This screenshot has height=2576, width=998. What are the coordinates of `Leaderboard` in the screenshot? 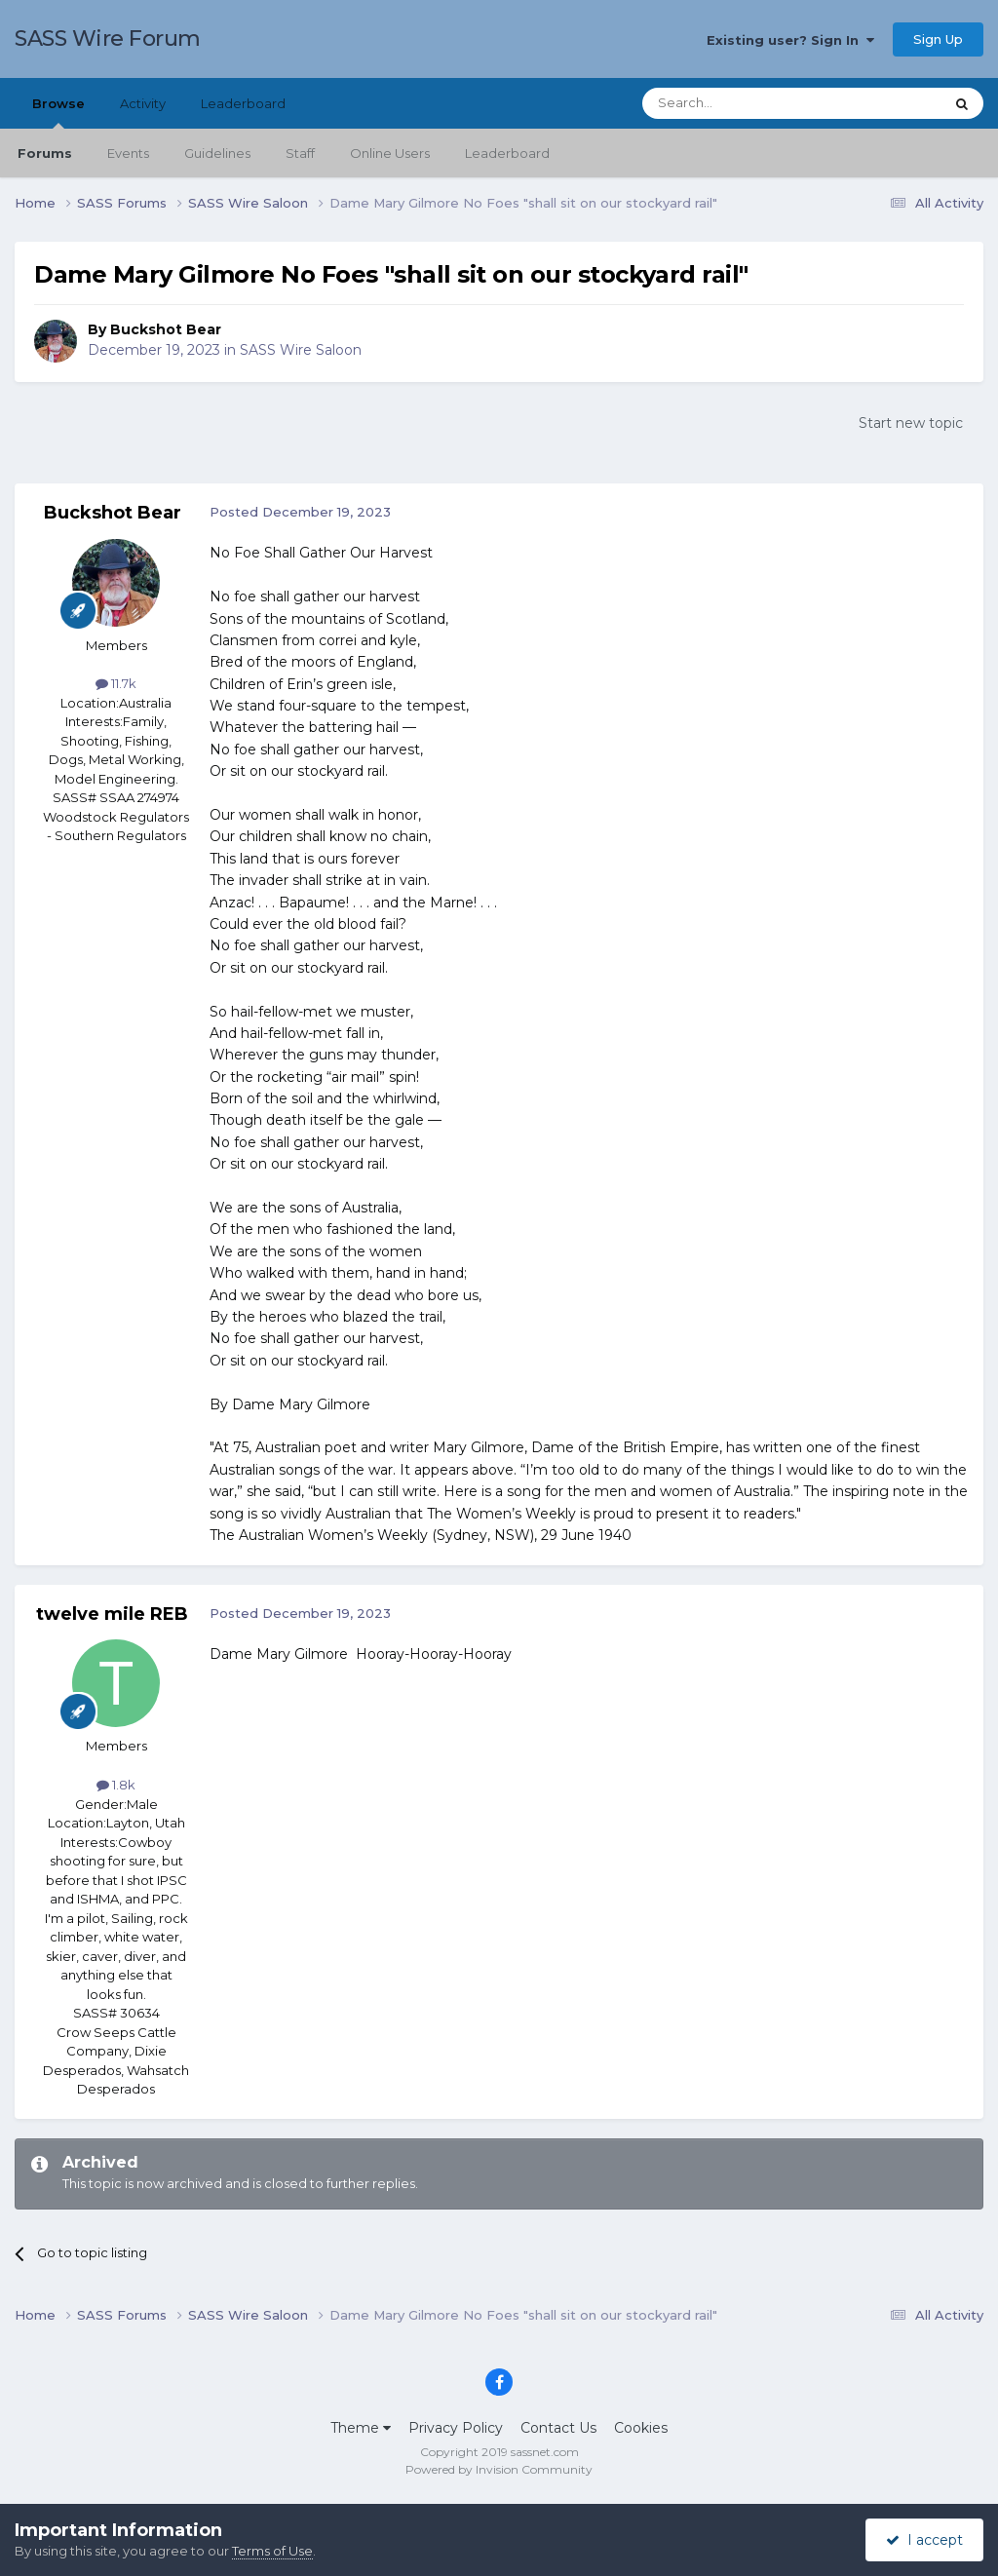 It's located at (507, 153).